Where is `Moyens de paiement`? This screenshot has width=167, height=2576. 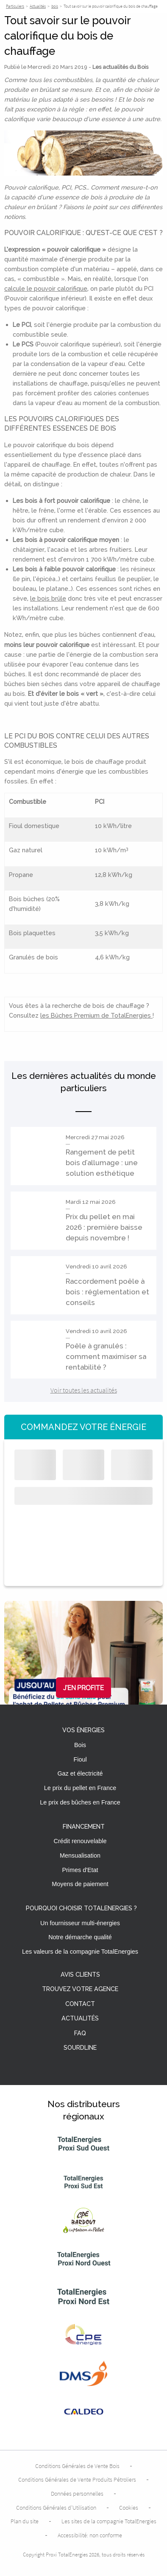 Moyens de paiement is located at coordinates (80, 1884).